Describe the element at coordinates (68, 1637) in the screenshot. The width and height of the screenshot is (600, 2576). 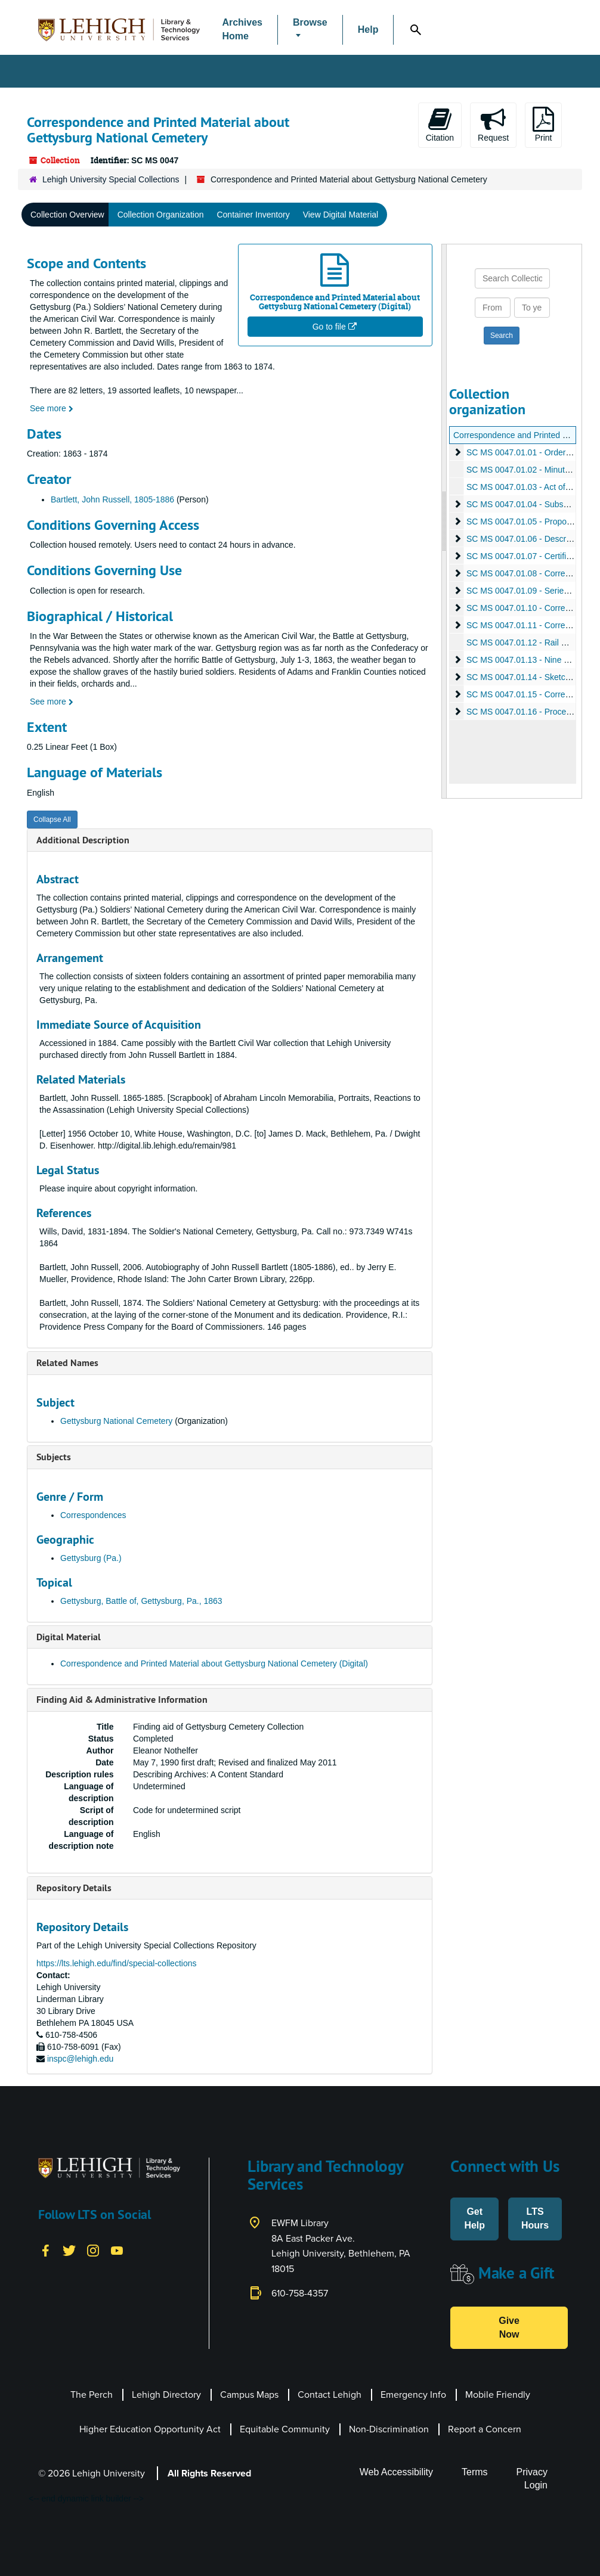
I see `Digital Material` at that location.